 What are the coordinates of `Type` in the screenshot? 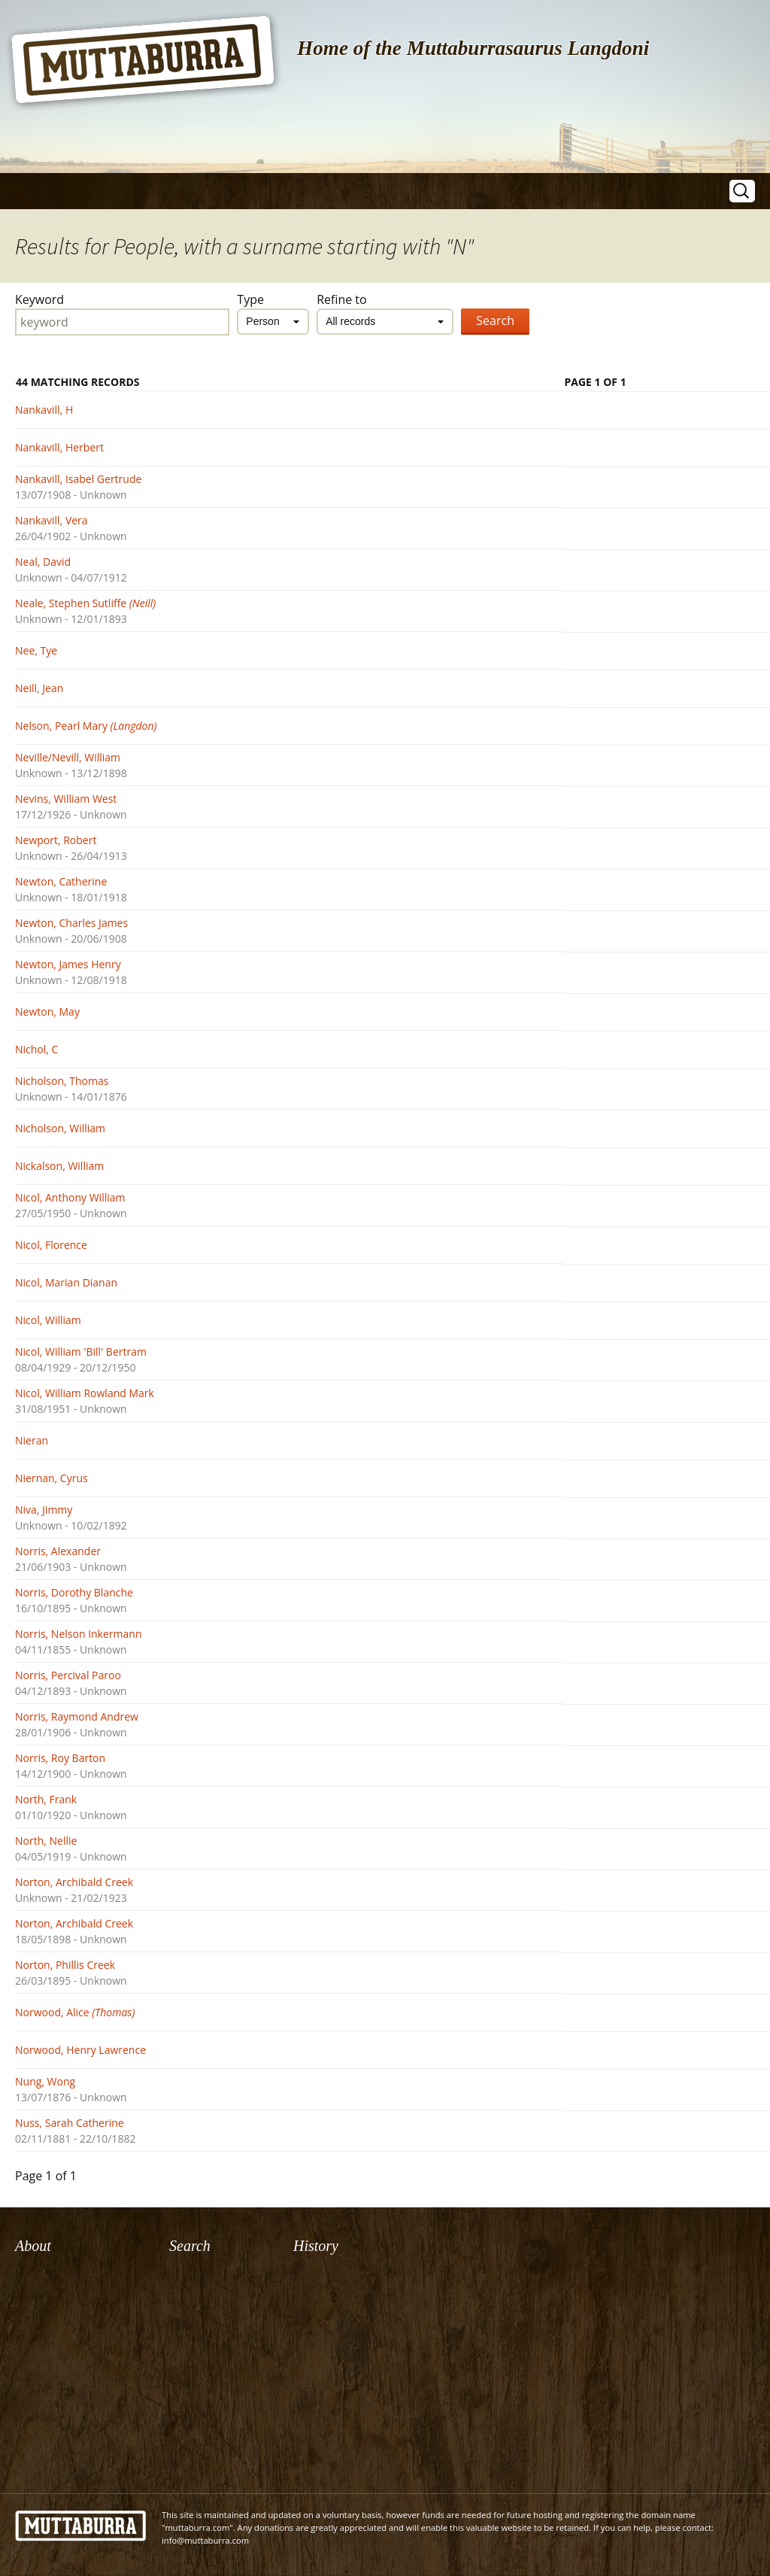 It's located at (250, 299).